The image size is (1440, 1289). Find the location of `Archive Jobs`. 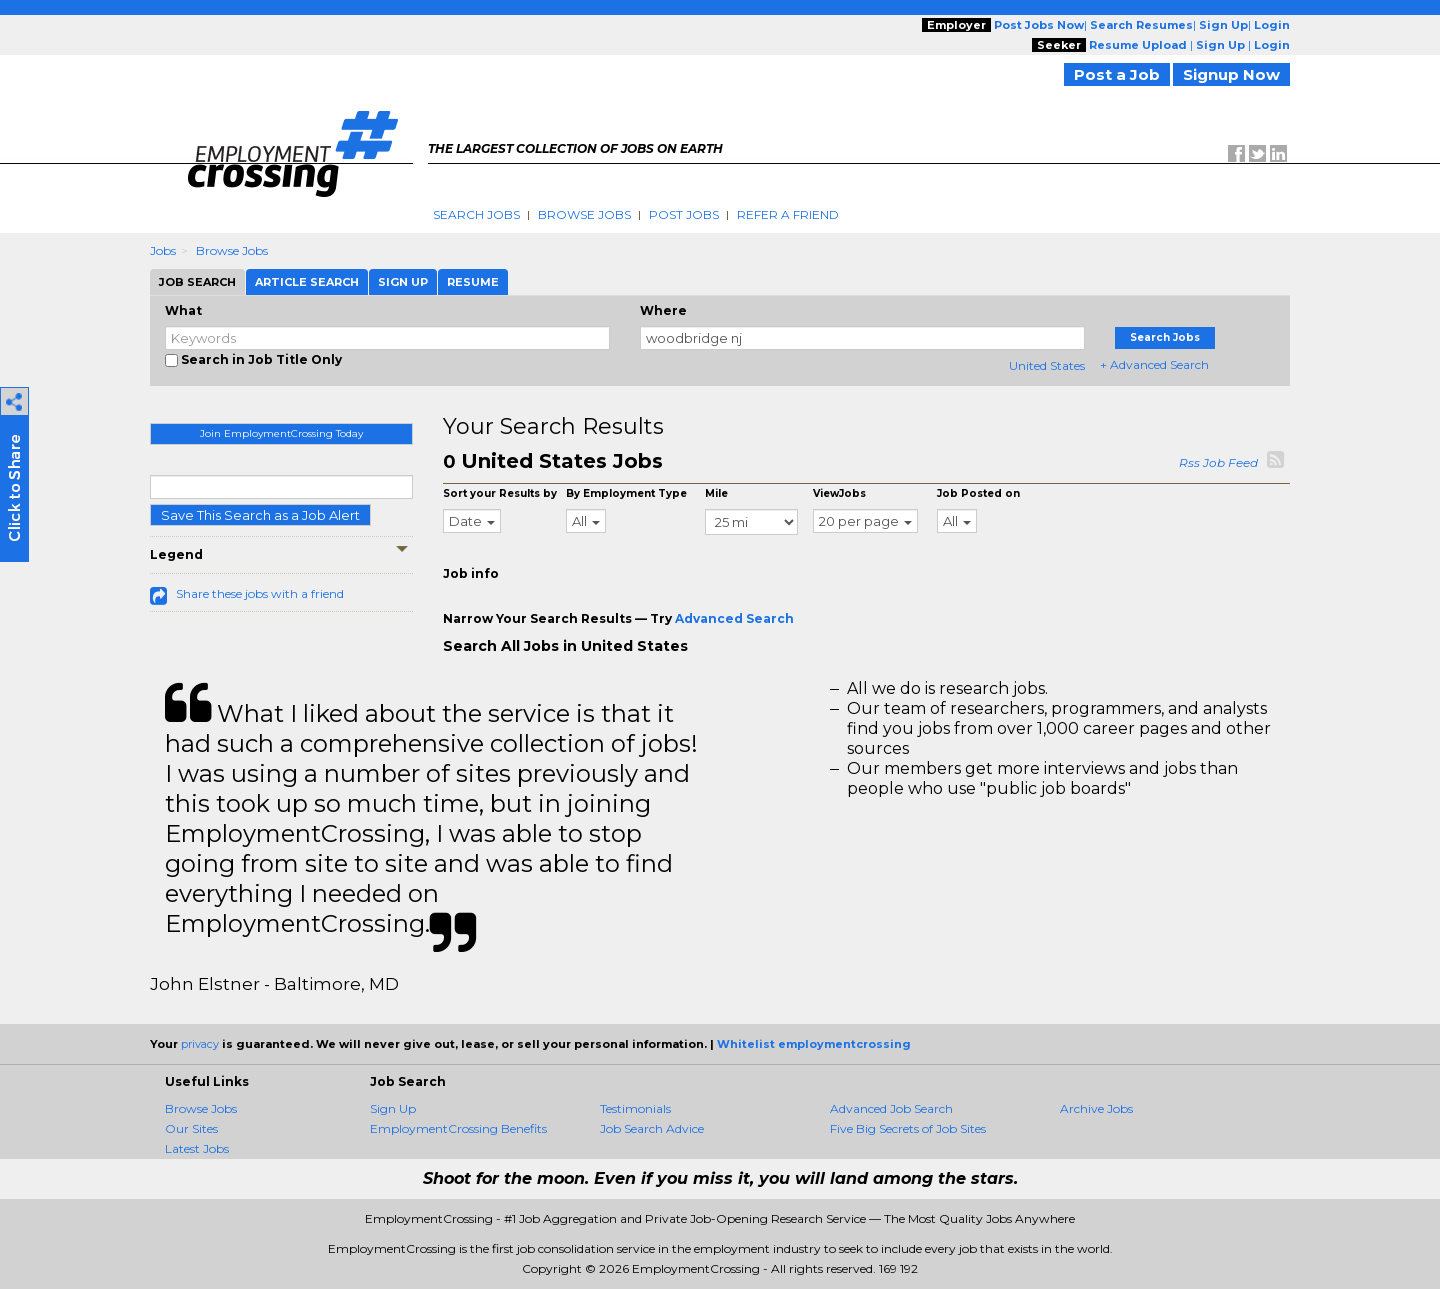

Archive Jobs is located at coordinates (1096, 1108).